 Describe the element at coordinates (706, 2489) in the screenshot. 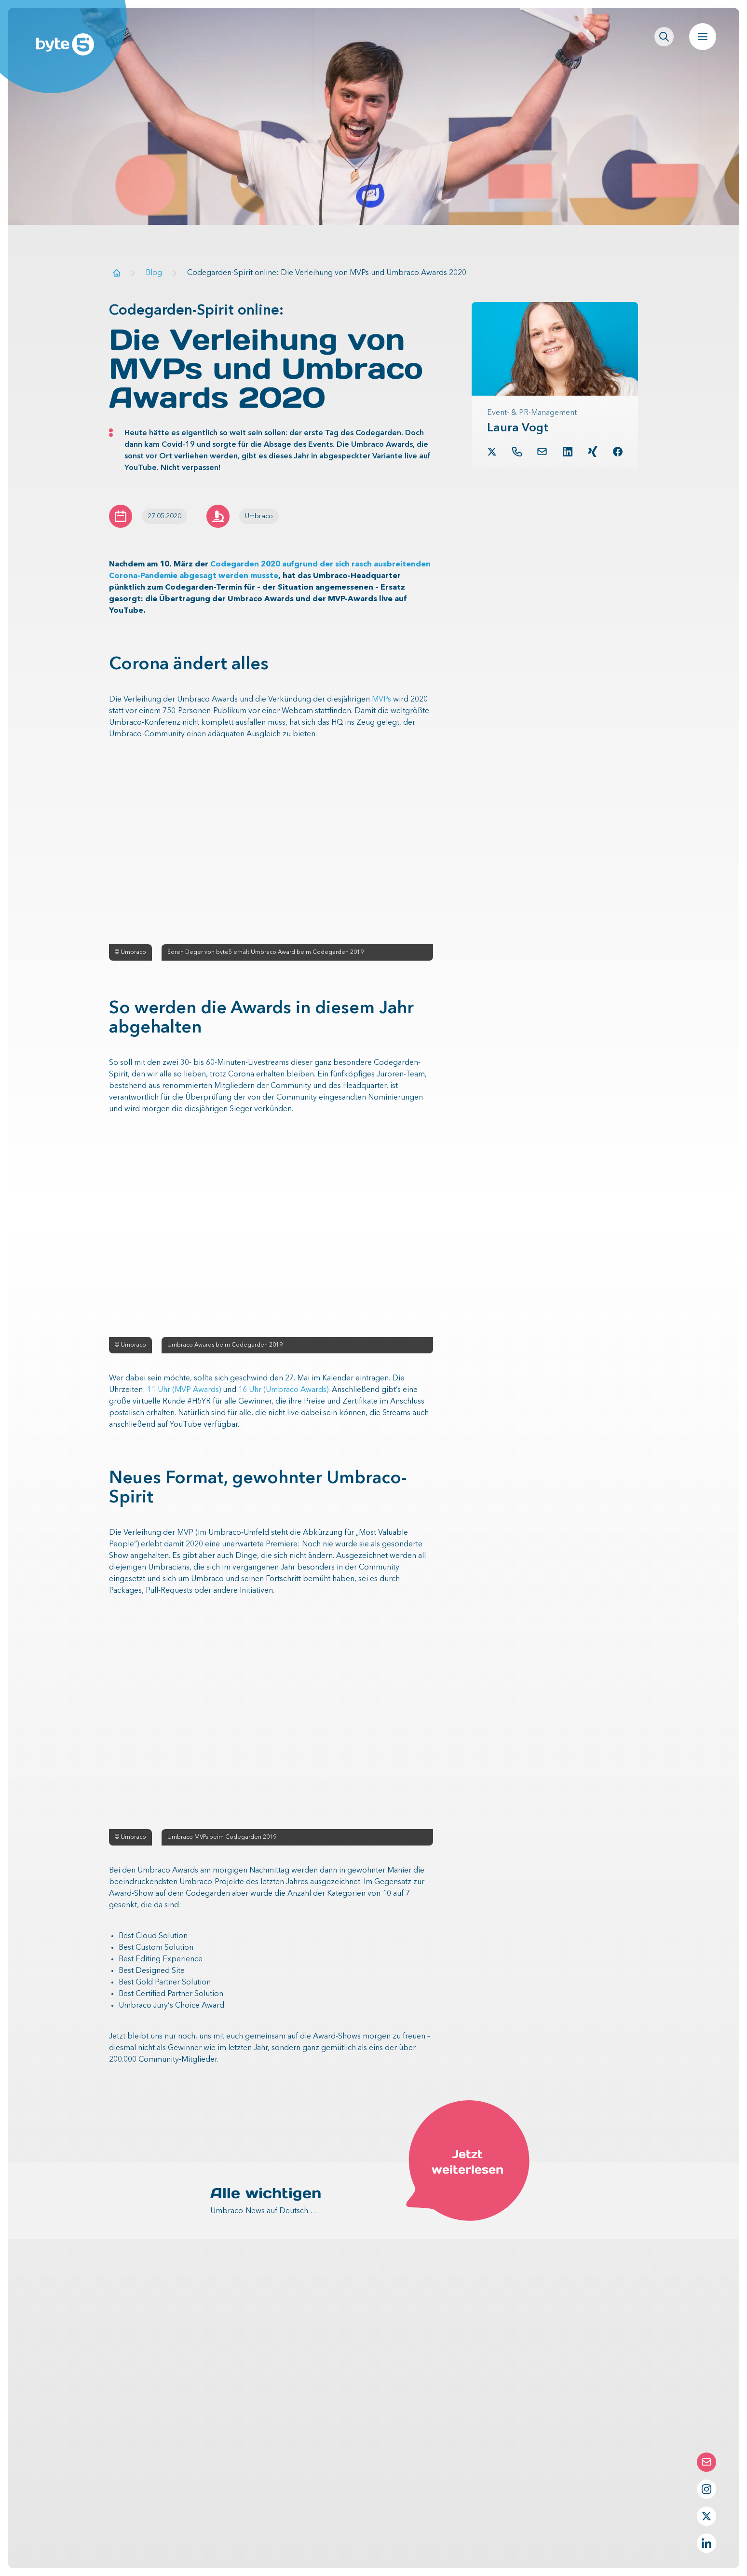

I see `[Instagram Profil von byte5]` at that location.